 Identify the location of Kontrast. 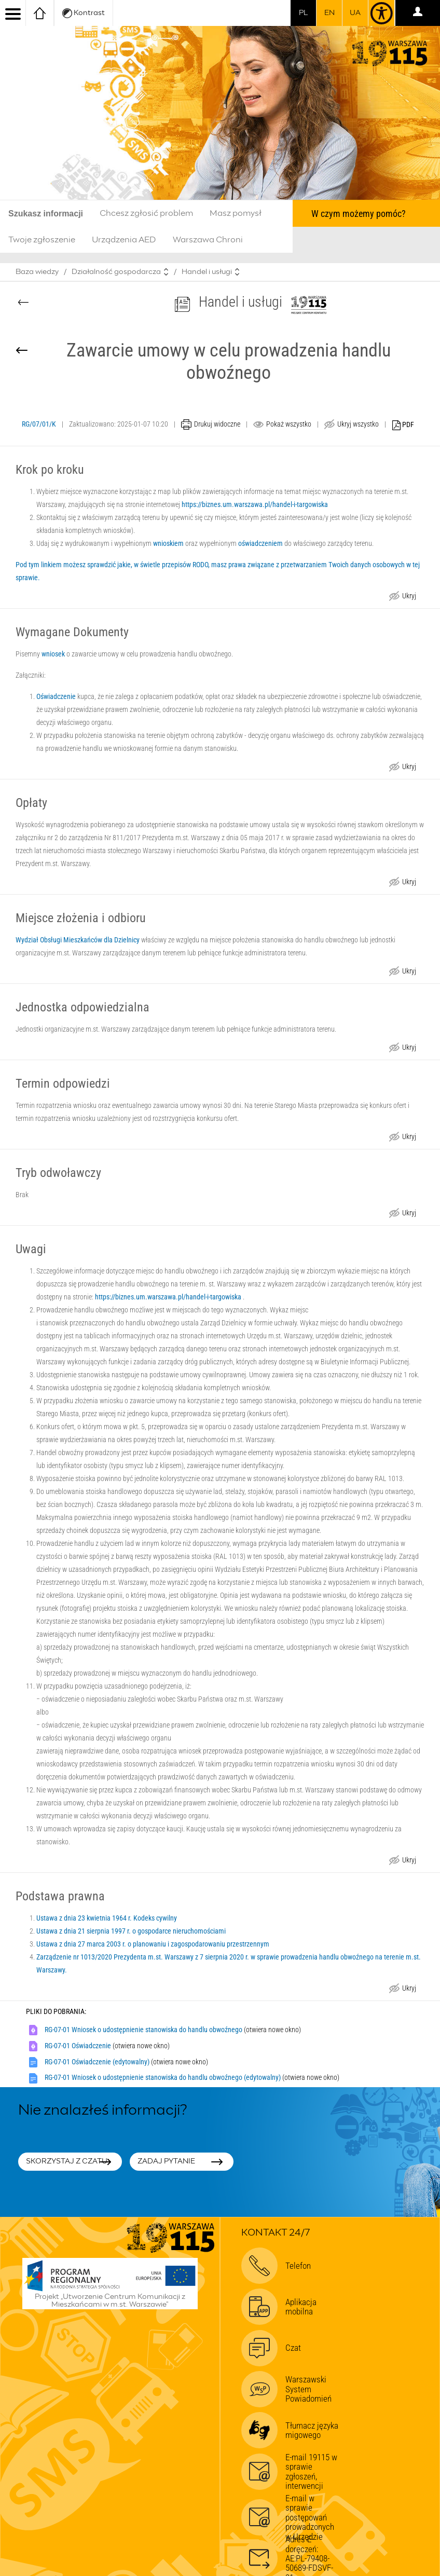
(83, 13).